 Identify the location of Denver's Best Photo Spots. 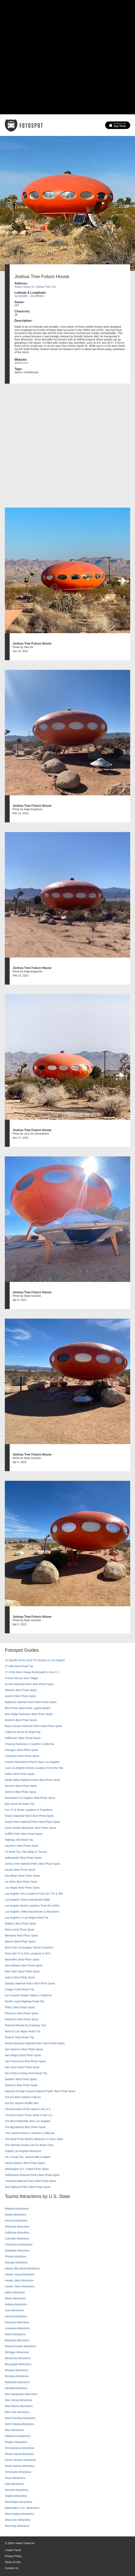
(21, 1785).